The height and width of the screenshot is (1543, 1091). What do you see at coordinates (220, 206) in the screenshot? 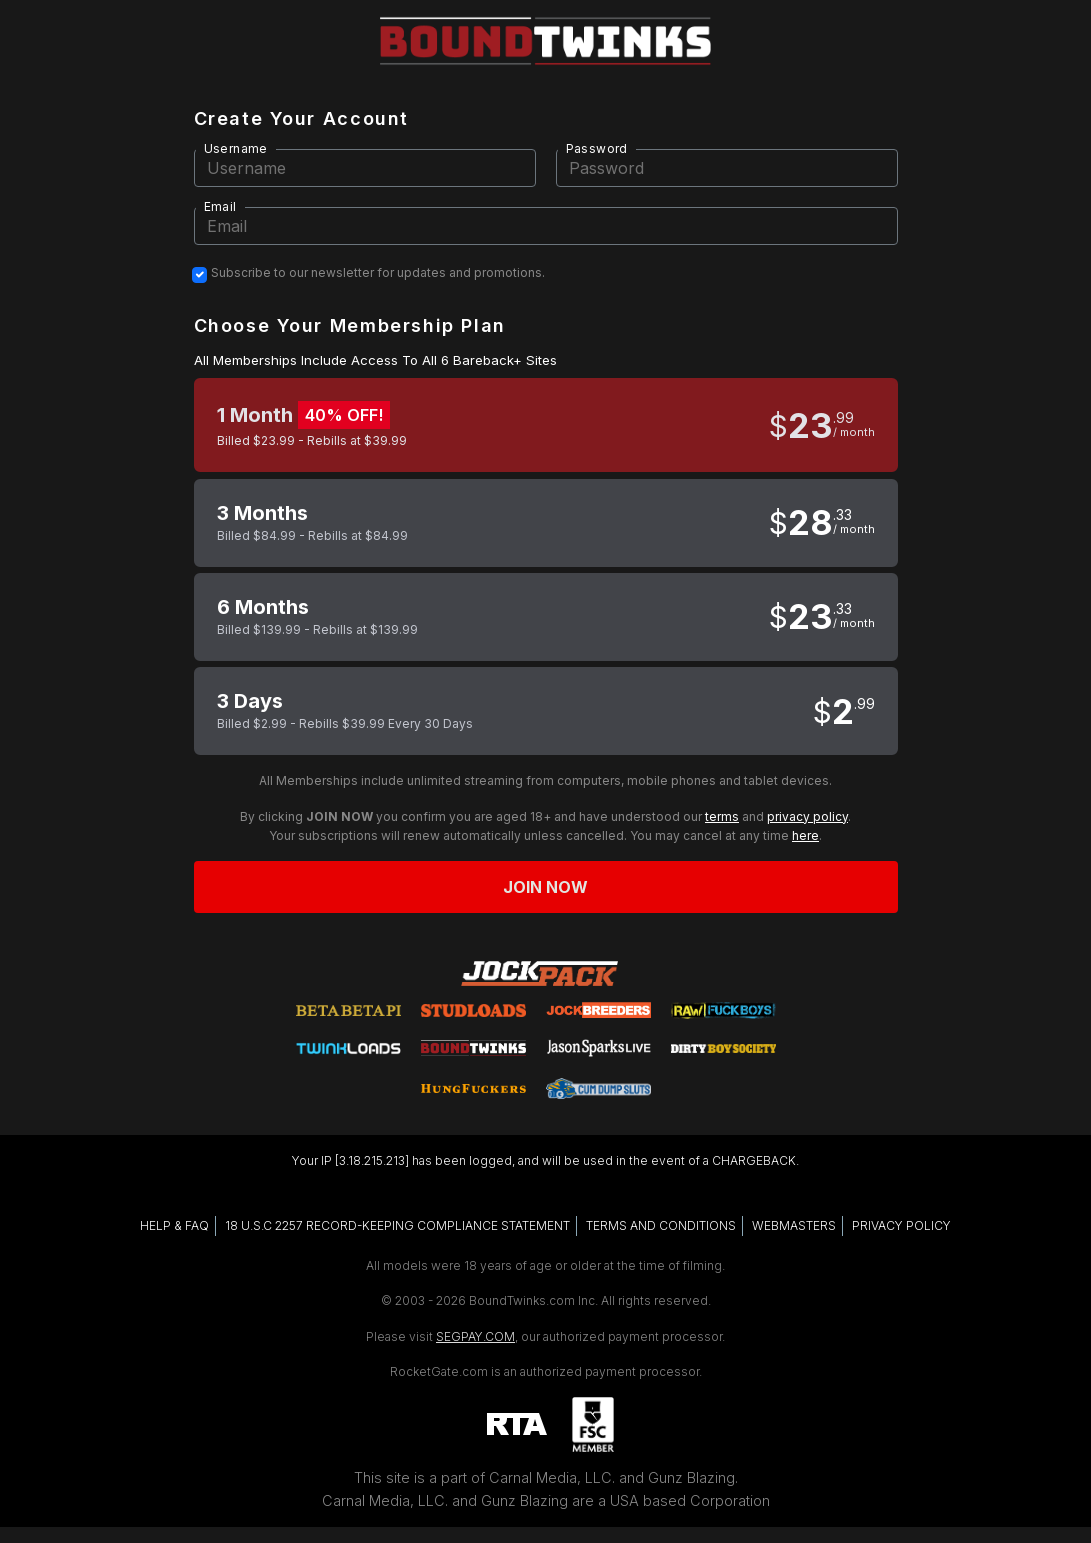
I see `Email` at bounding box center [220, 206].